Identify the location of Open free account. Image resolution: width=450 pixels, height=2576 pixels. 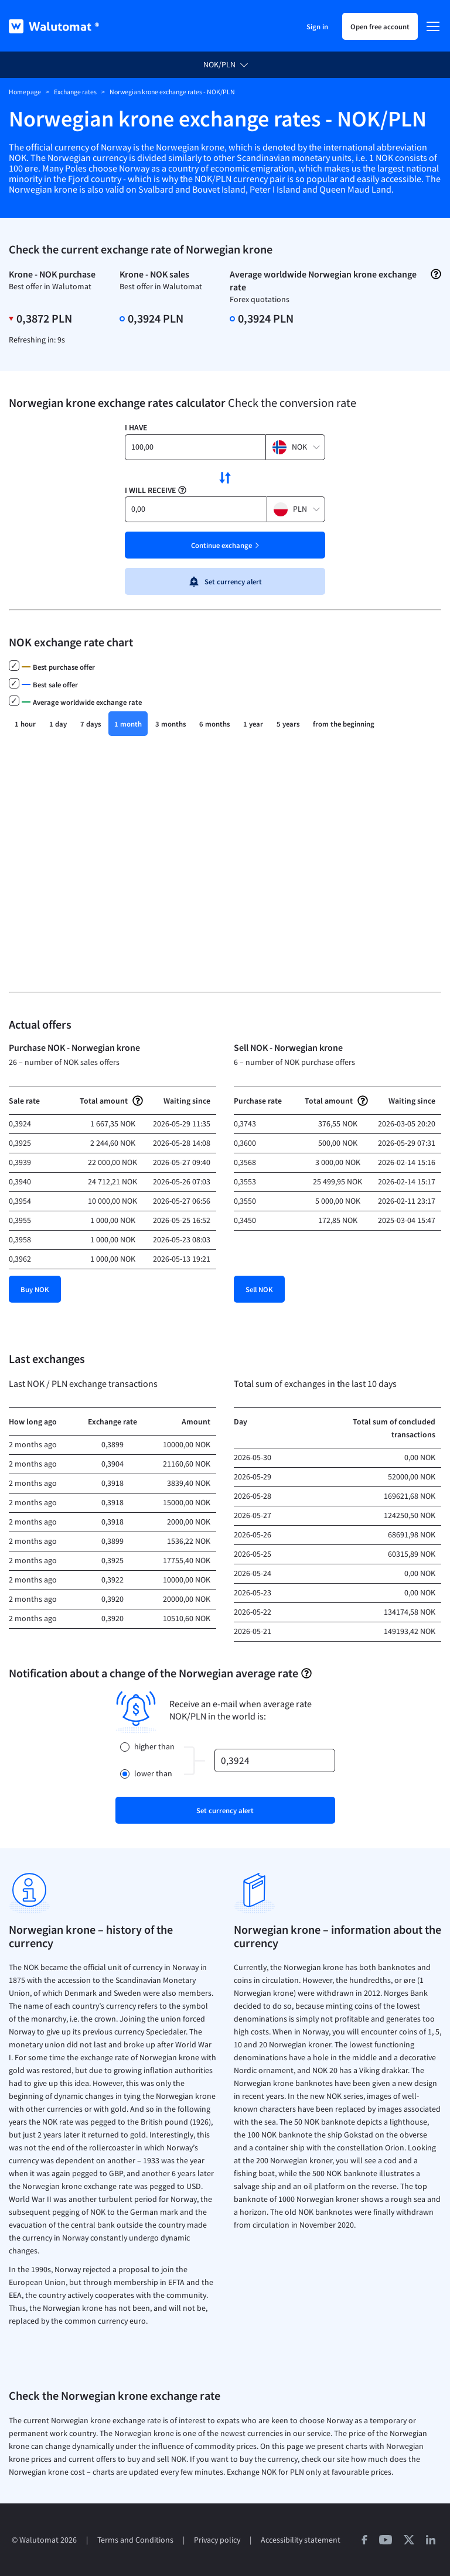
(380, 26).